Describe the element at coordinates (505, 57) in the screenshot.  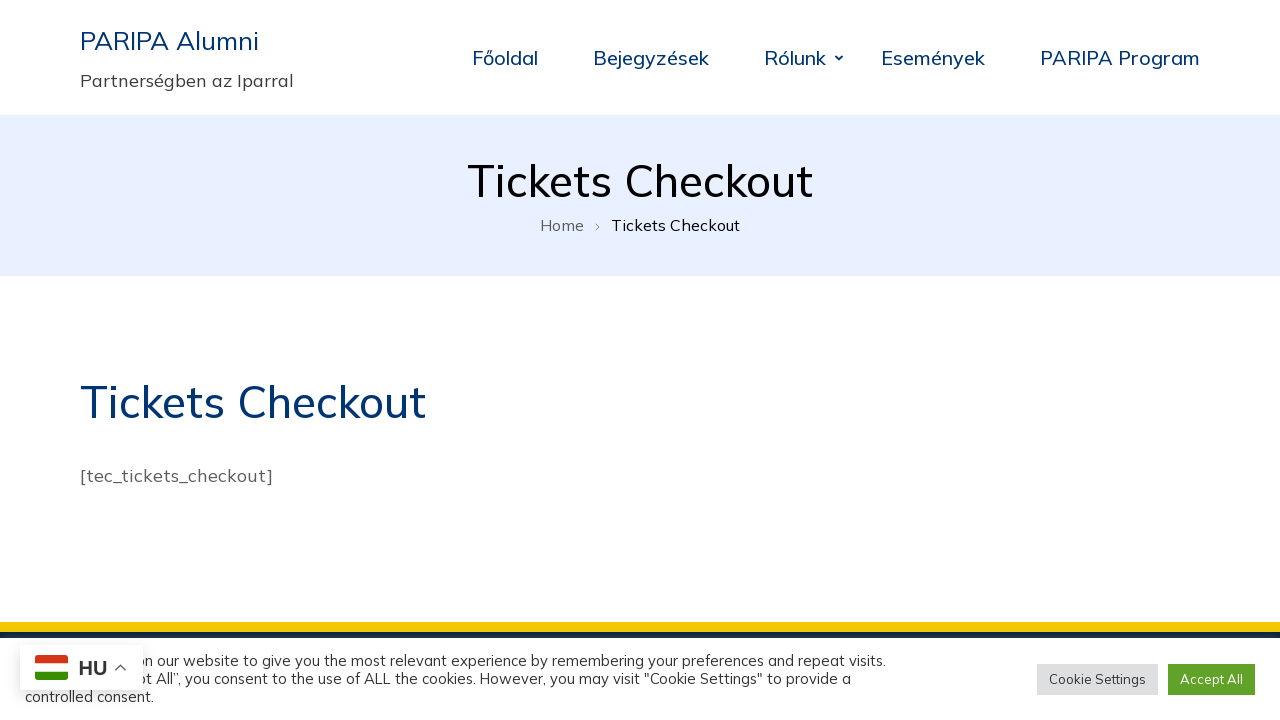
I see `Főoldal` at that location.